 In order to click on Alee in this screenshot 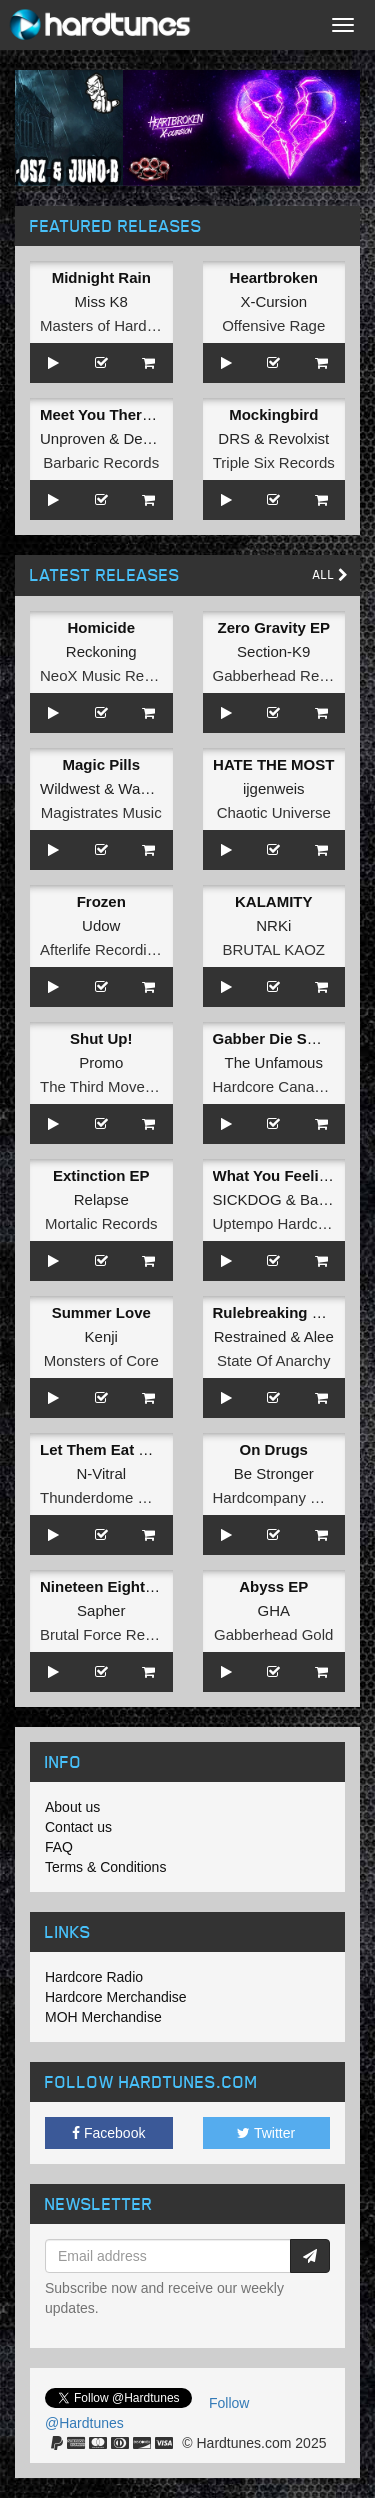, I will do `click(319, 1336)`.